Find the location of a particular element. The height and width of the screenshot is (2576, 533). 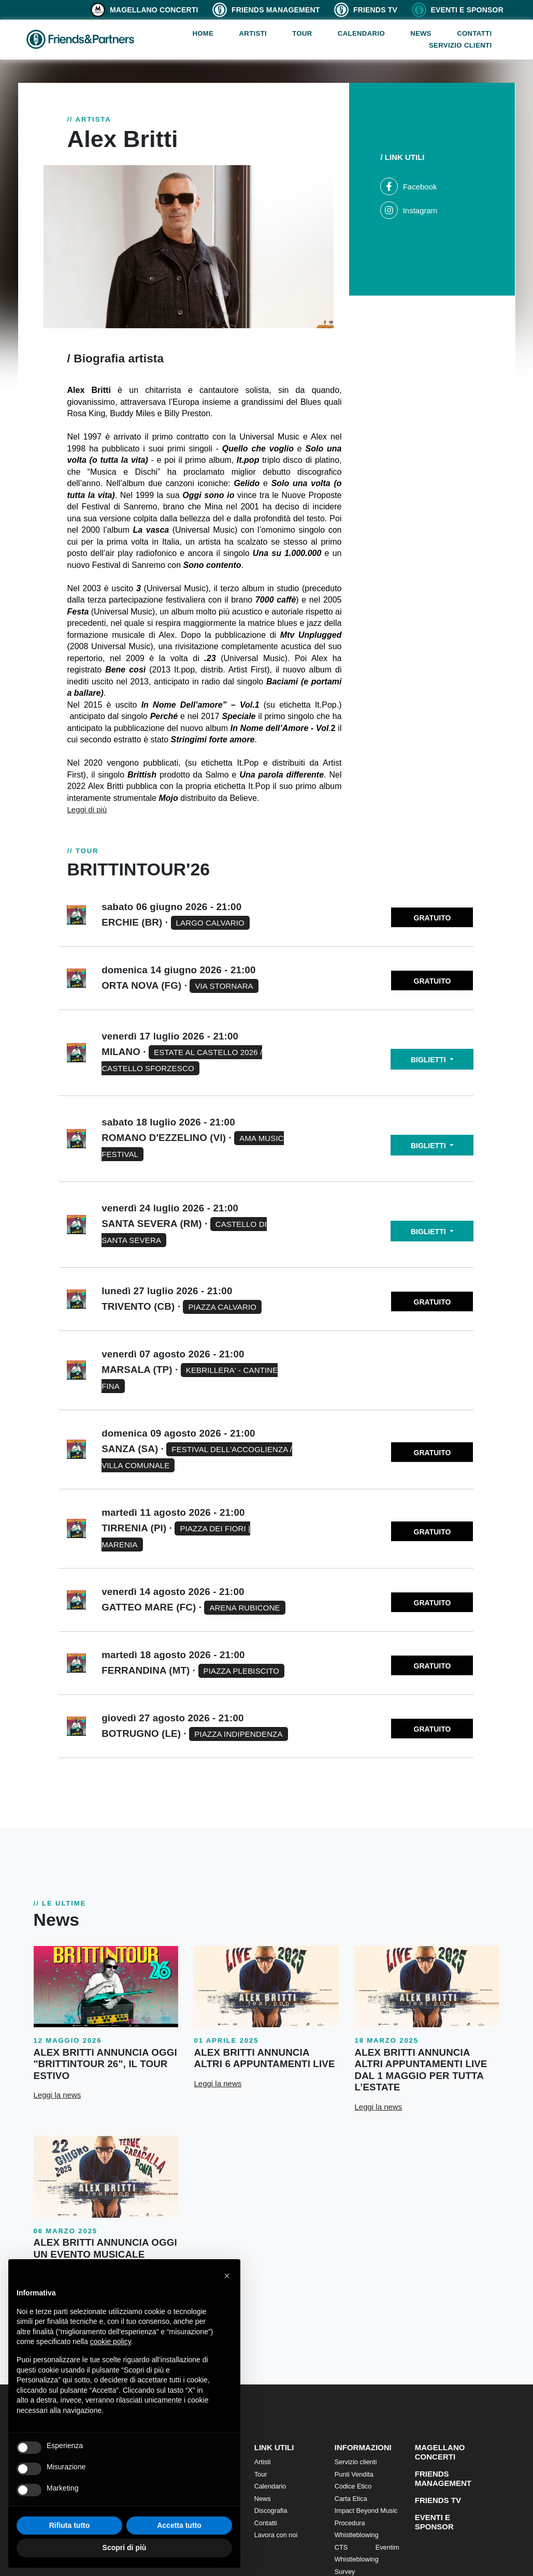

Codice Etico is located at coordinates (353, 2486).